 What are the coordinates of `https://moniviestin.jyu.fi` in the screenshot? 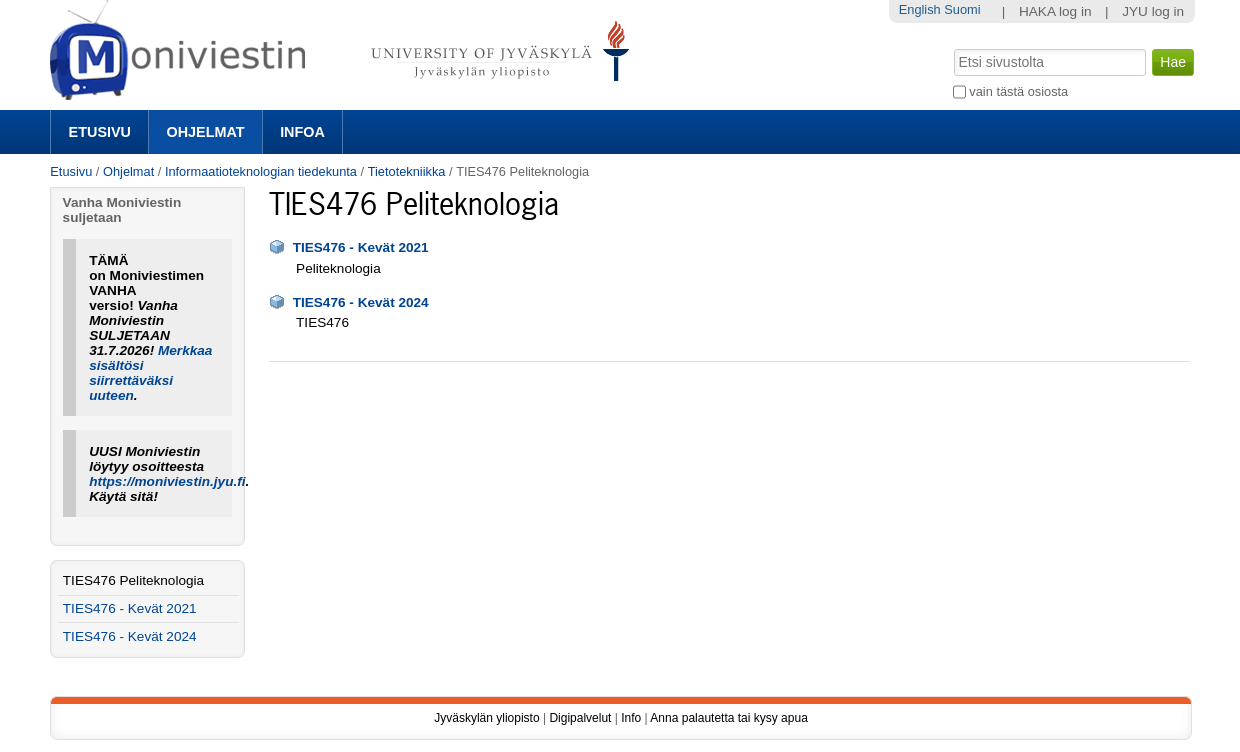 It's located at (167, 481).